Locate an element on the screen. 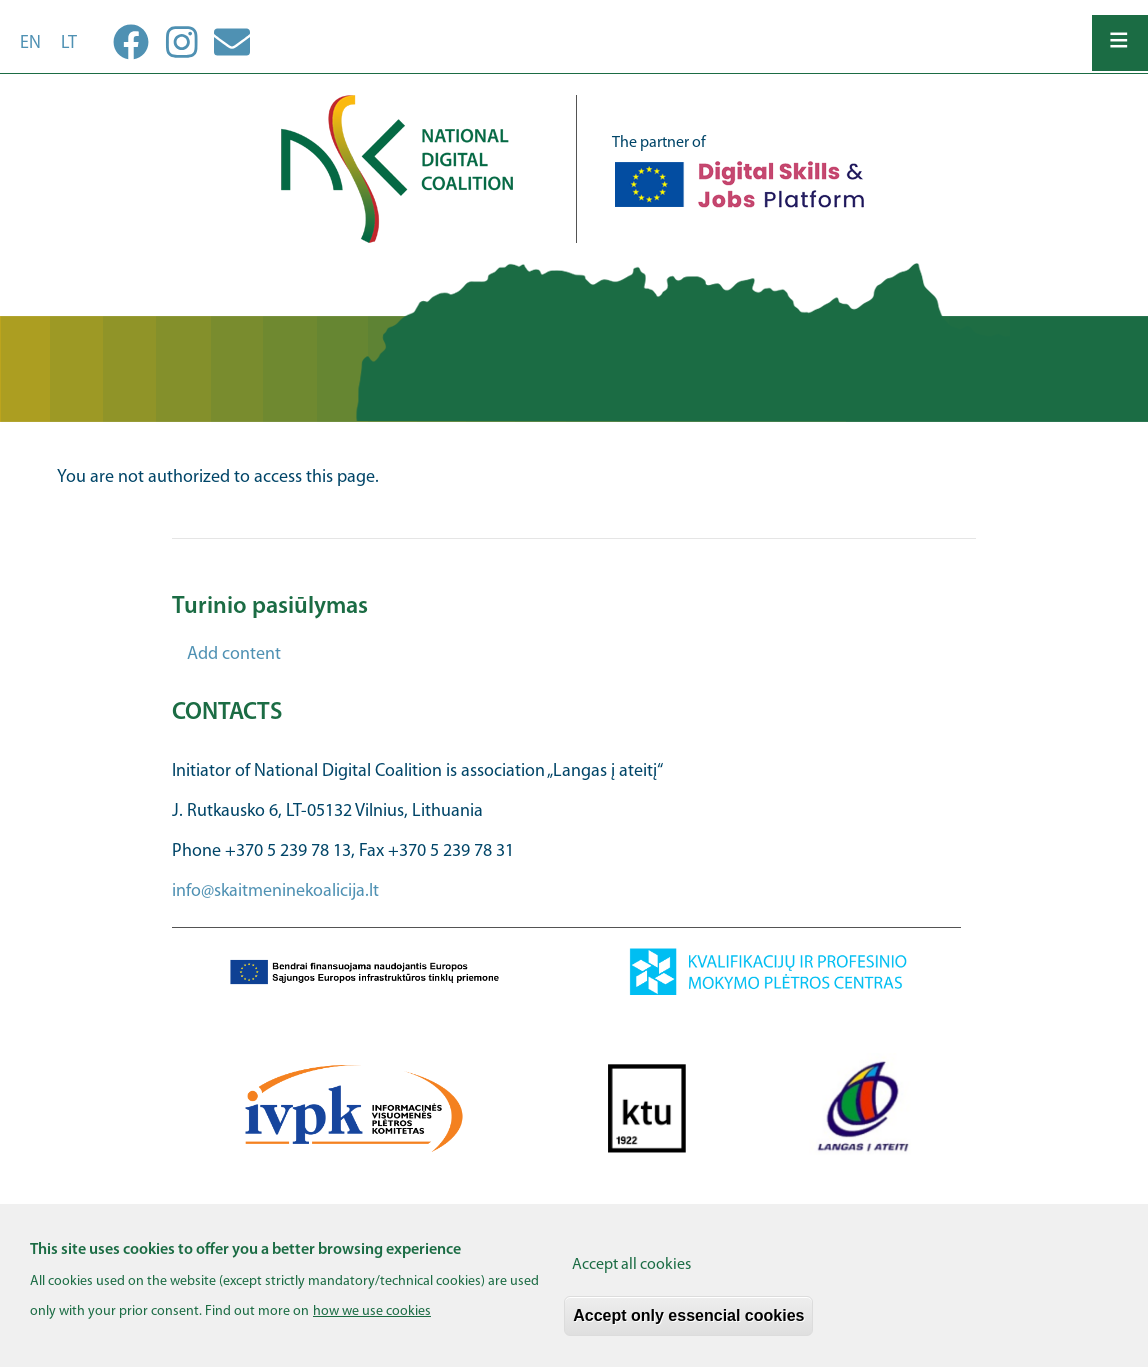 The width and height of the screenshot is (1148, 1367). en is located at coordinates (30, 43).